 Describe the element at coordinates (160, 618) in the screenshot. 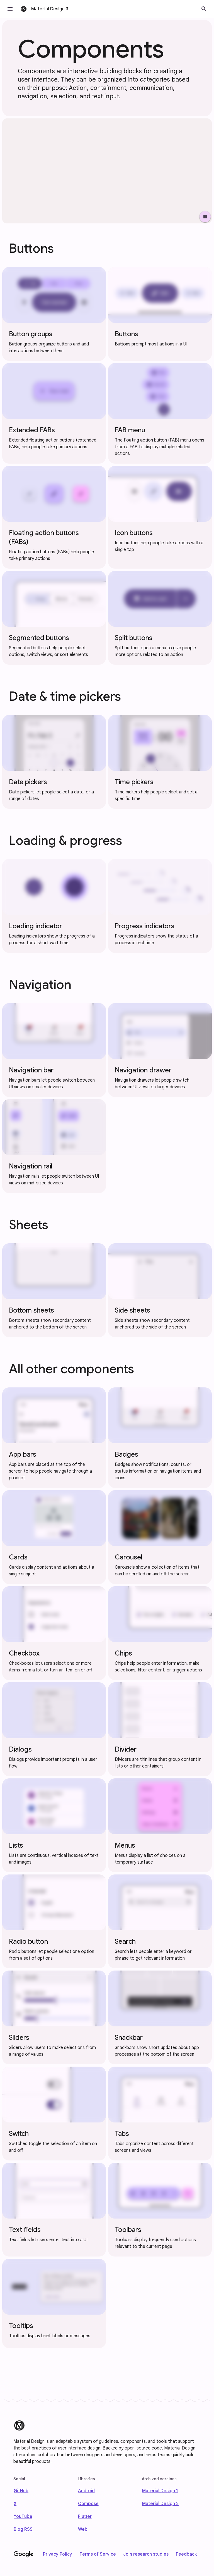

I see `[Split buttons component]` at that location.